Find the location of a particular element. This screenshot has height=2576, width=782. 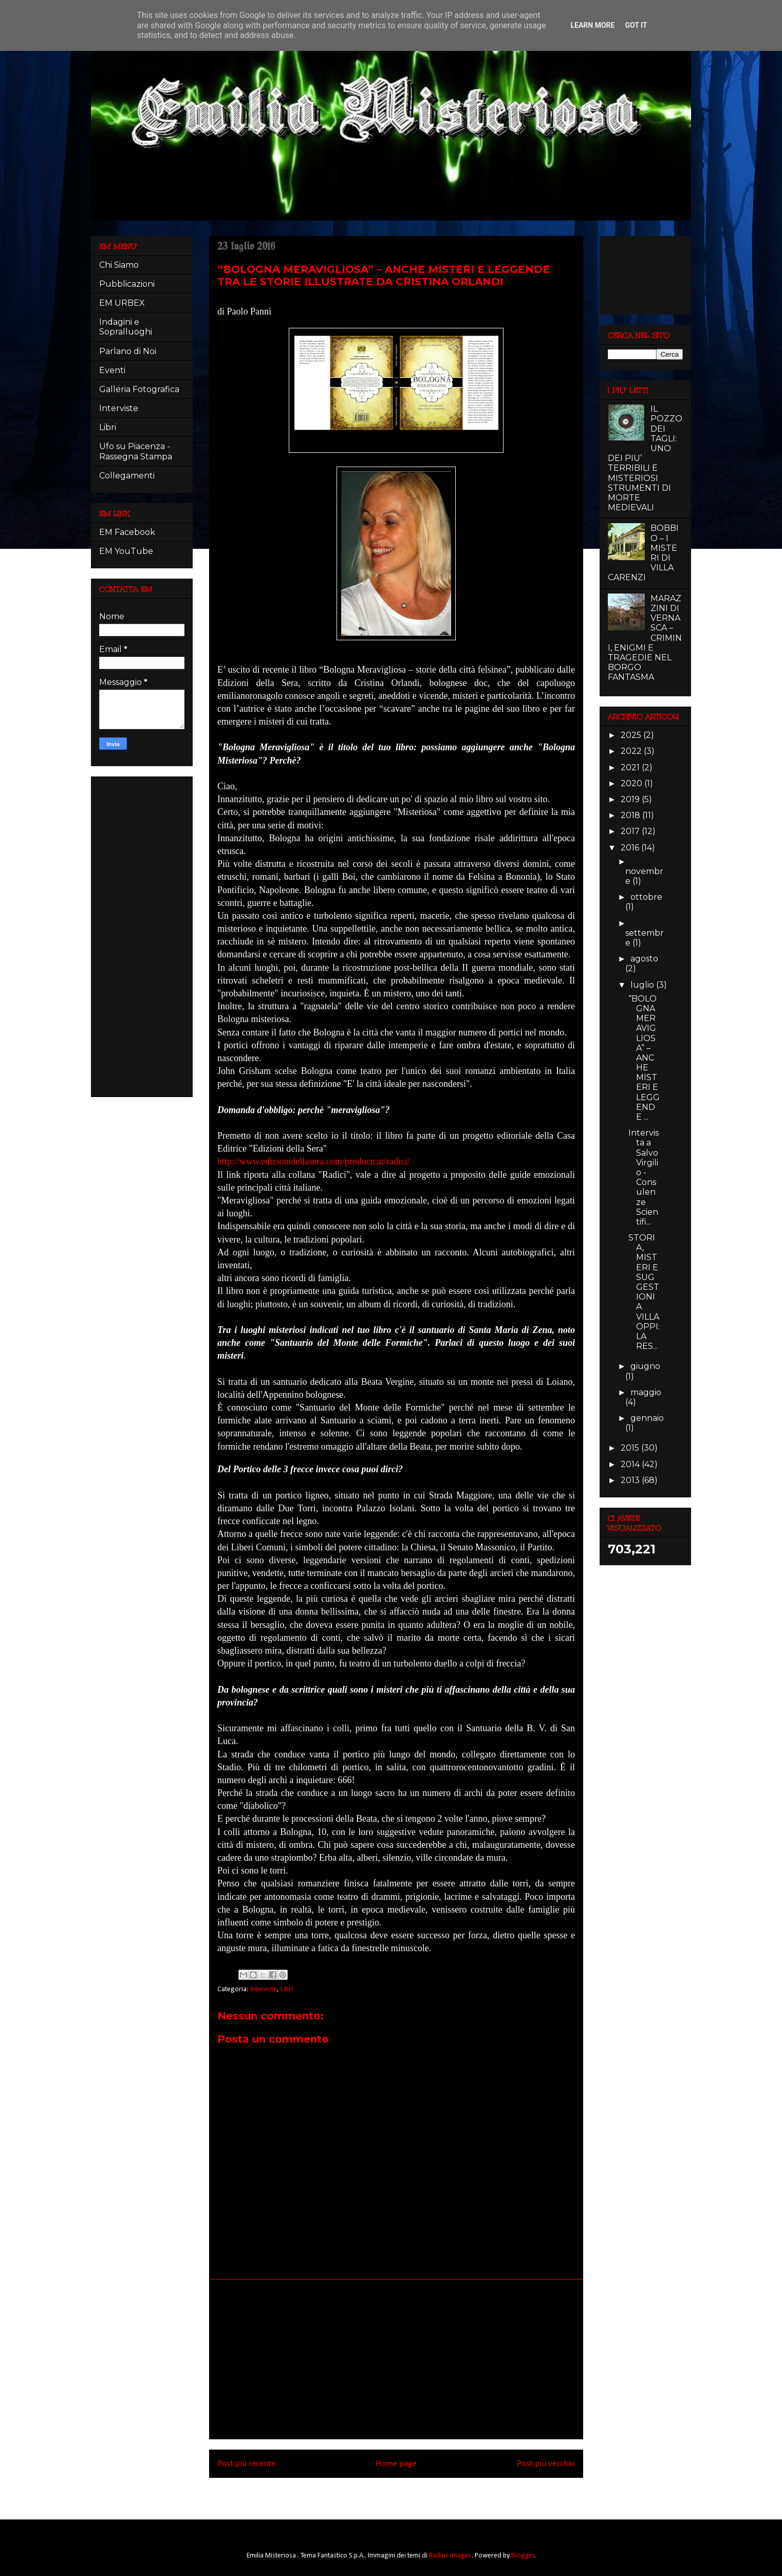

agosto is located at coordinates (644, 958).